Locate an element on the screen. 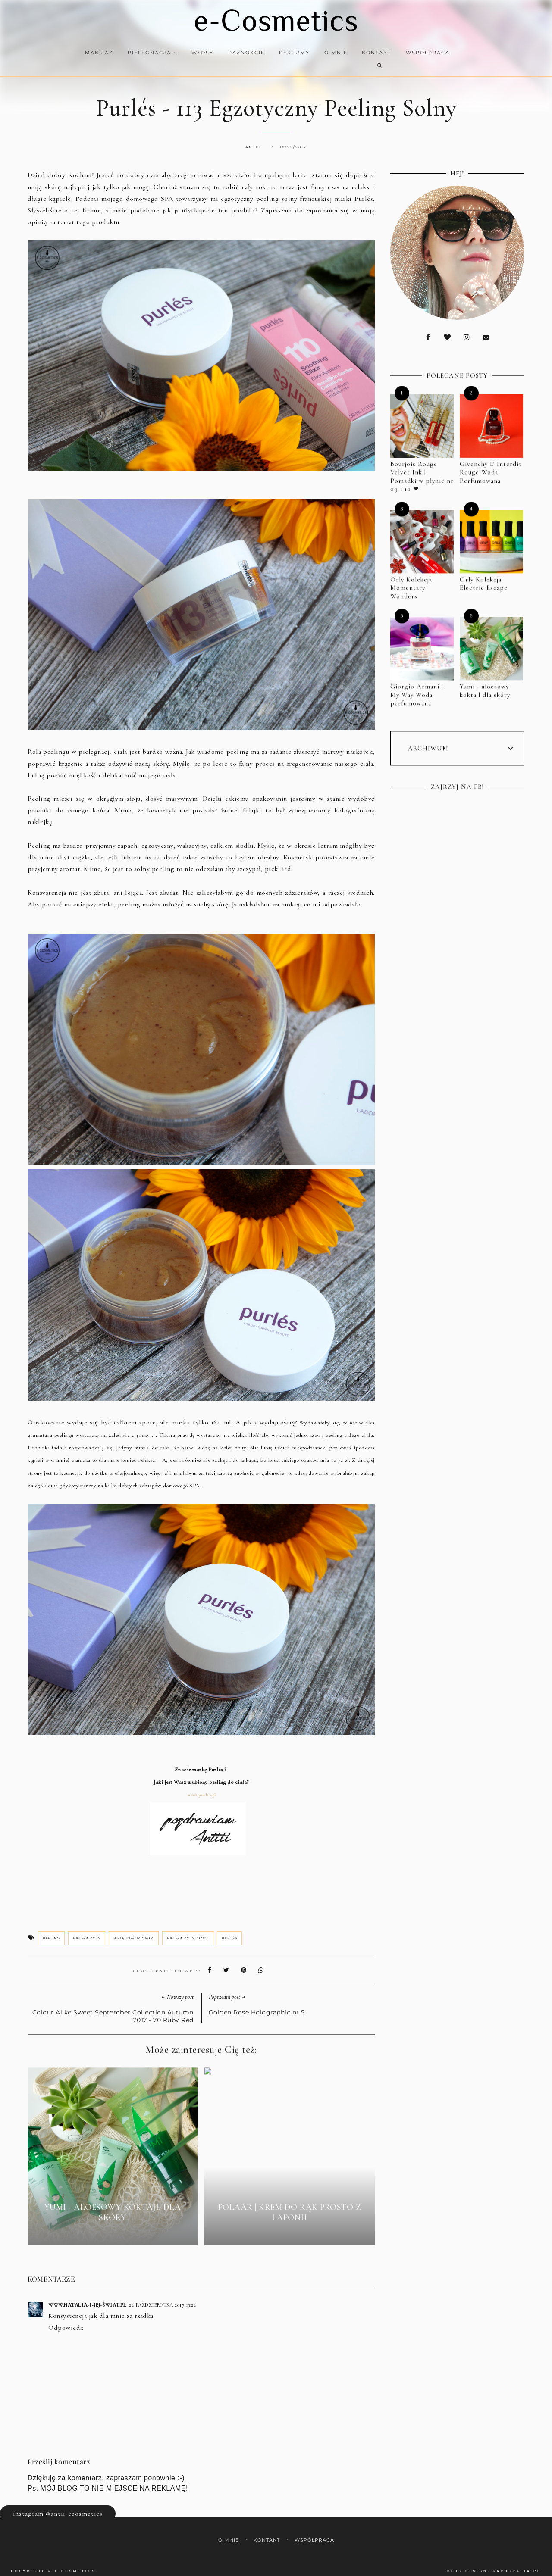 This screenshot has width=552, height=2576. Współpraca is located at coordinates (422, 53).